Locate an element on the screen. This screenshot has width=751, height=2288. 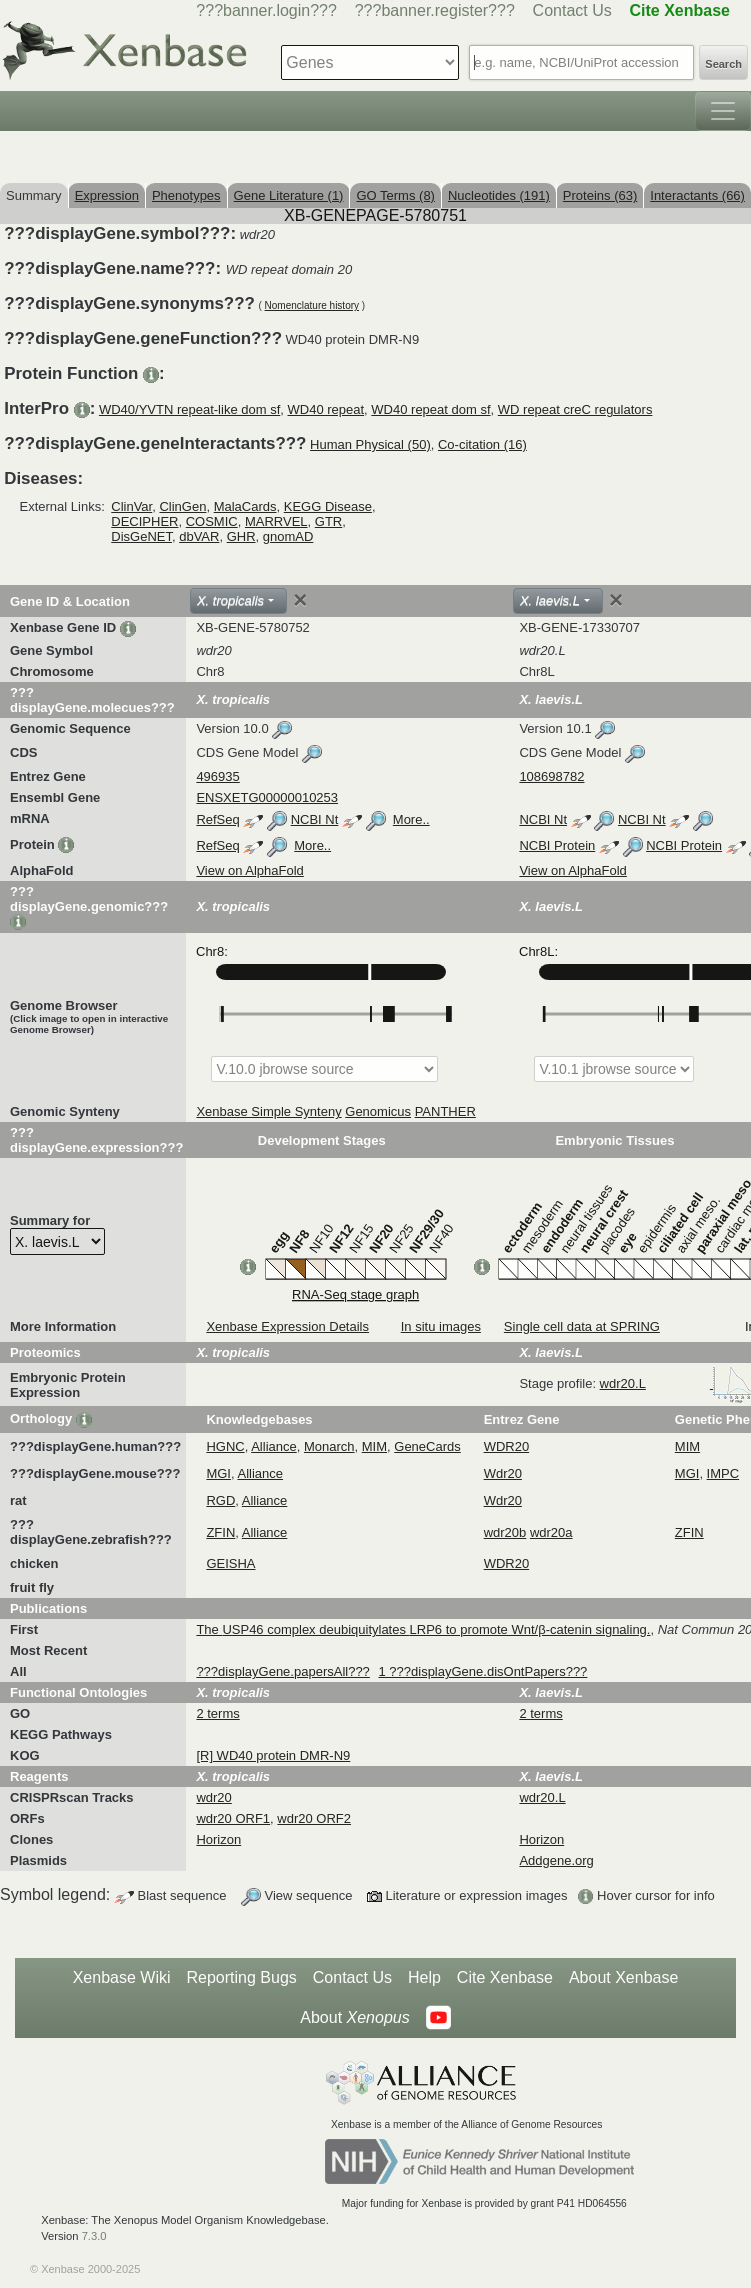
Xenbase Simple Synteny is located at coordinates (268, 1111).